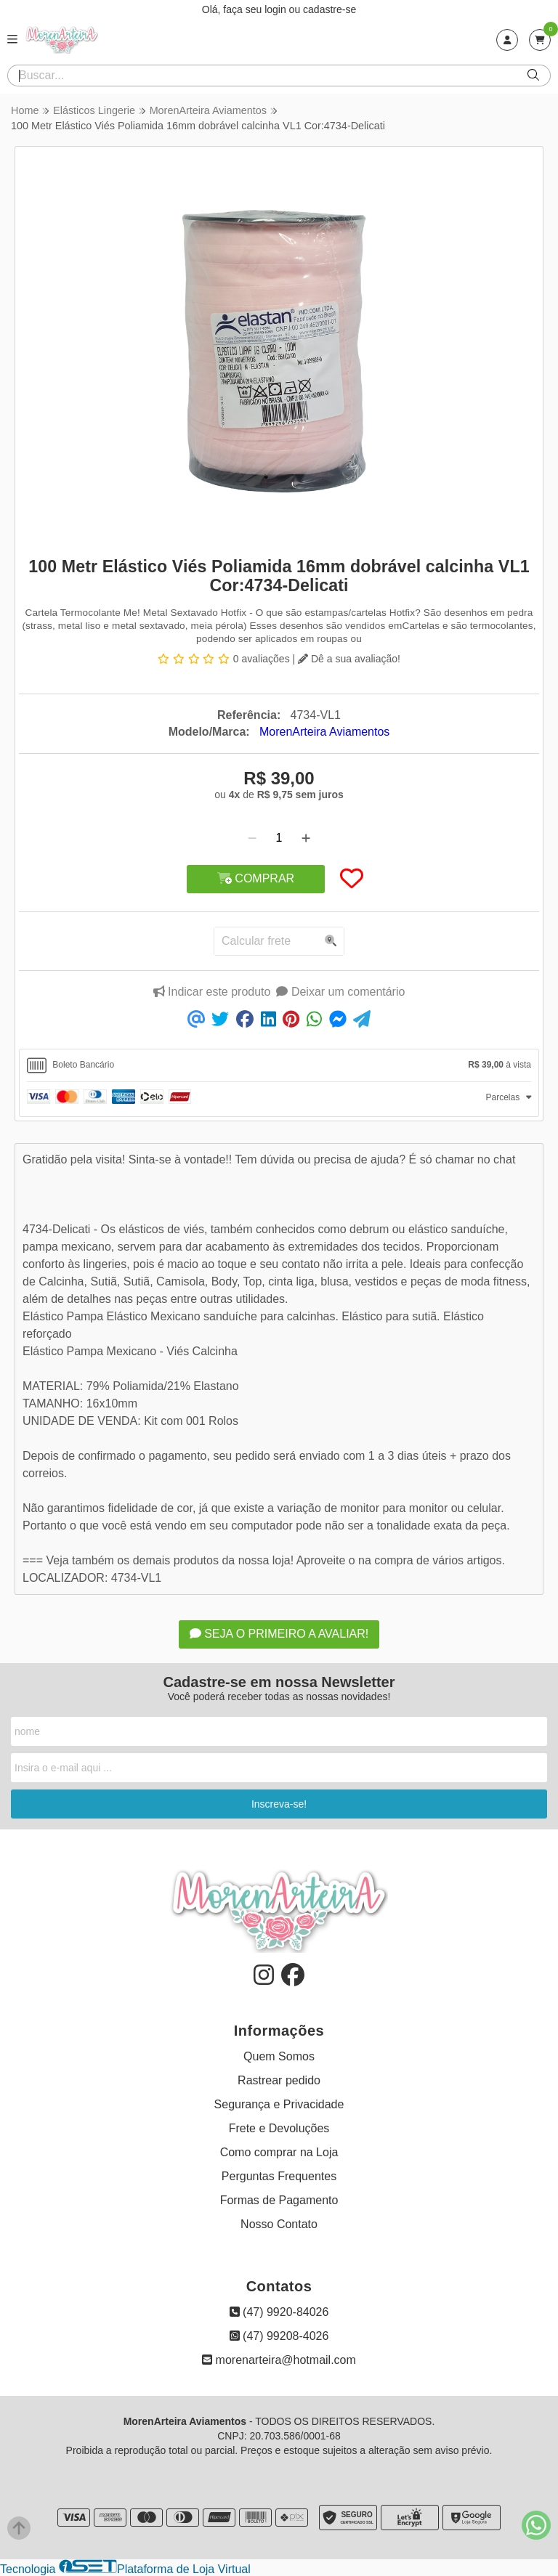  Describe the element at coordinates (279, 2104) in the screenshot. I see `Segurança e Privacidade` at that location.